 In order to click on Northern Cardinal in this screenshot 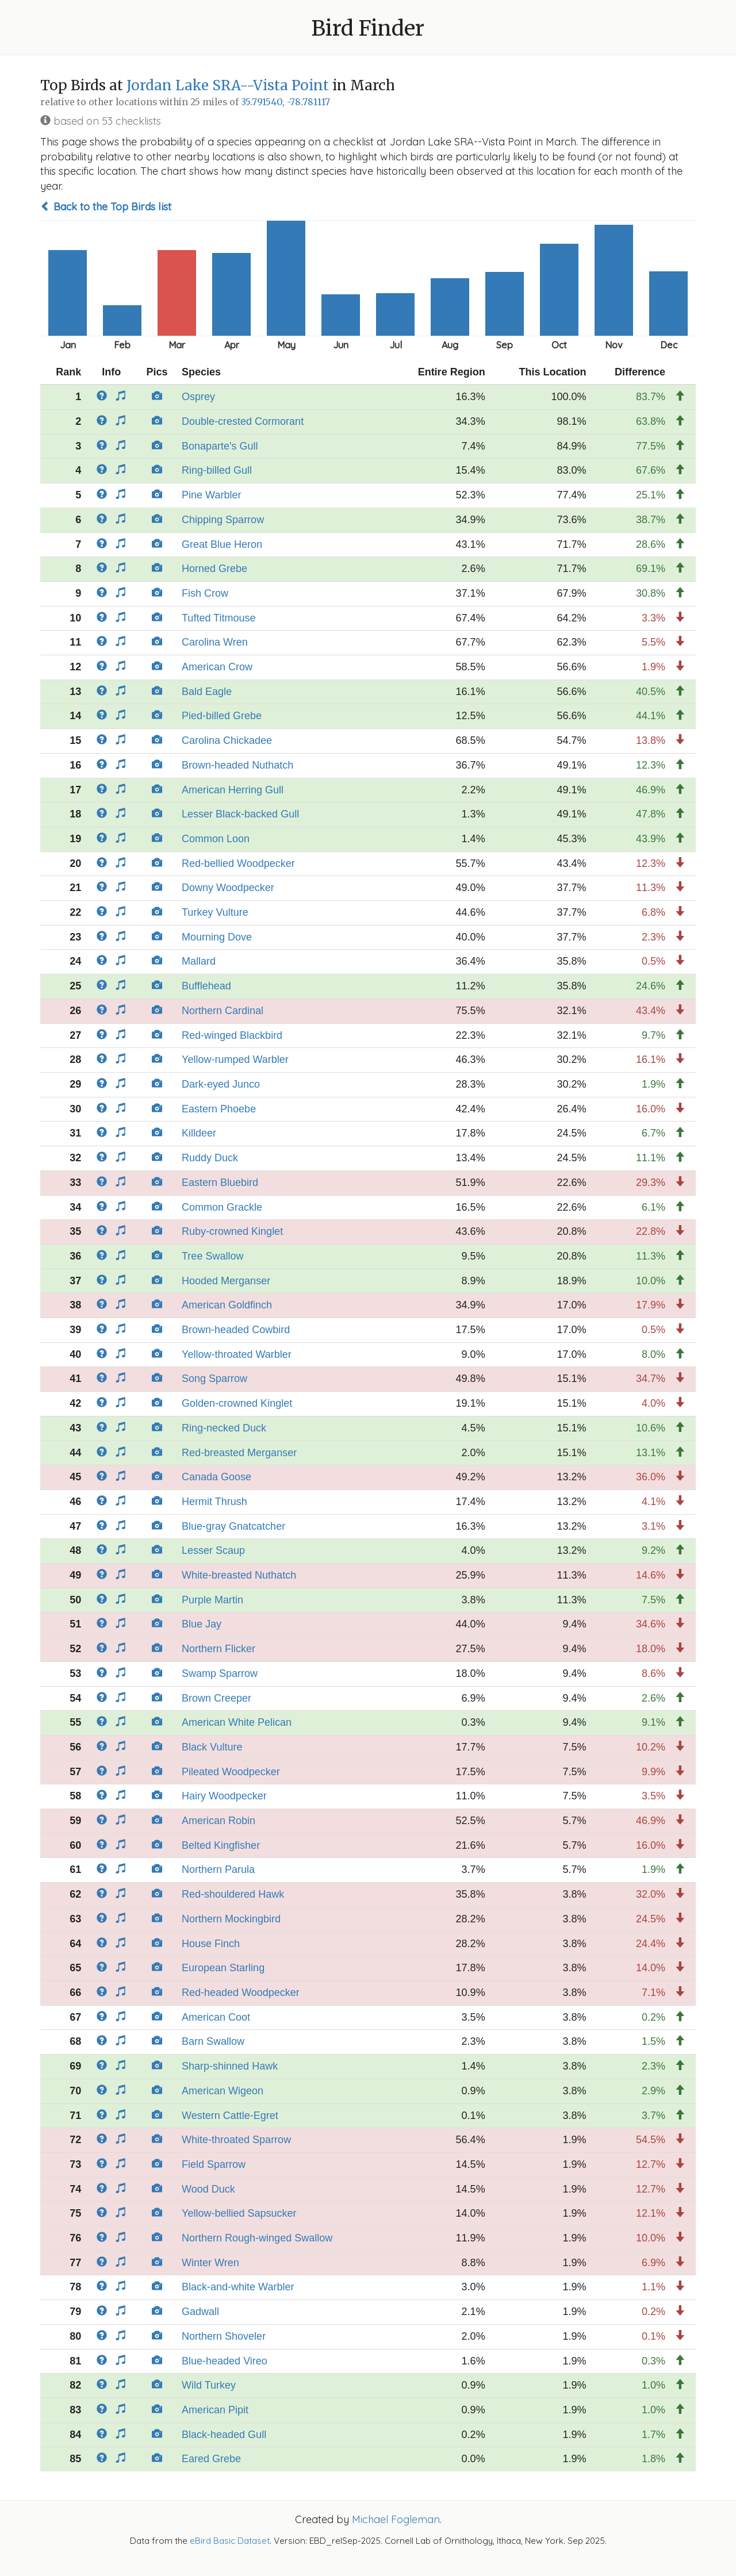, I will do `click(222, 1010)`.